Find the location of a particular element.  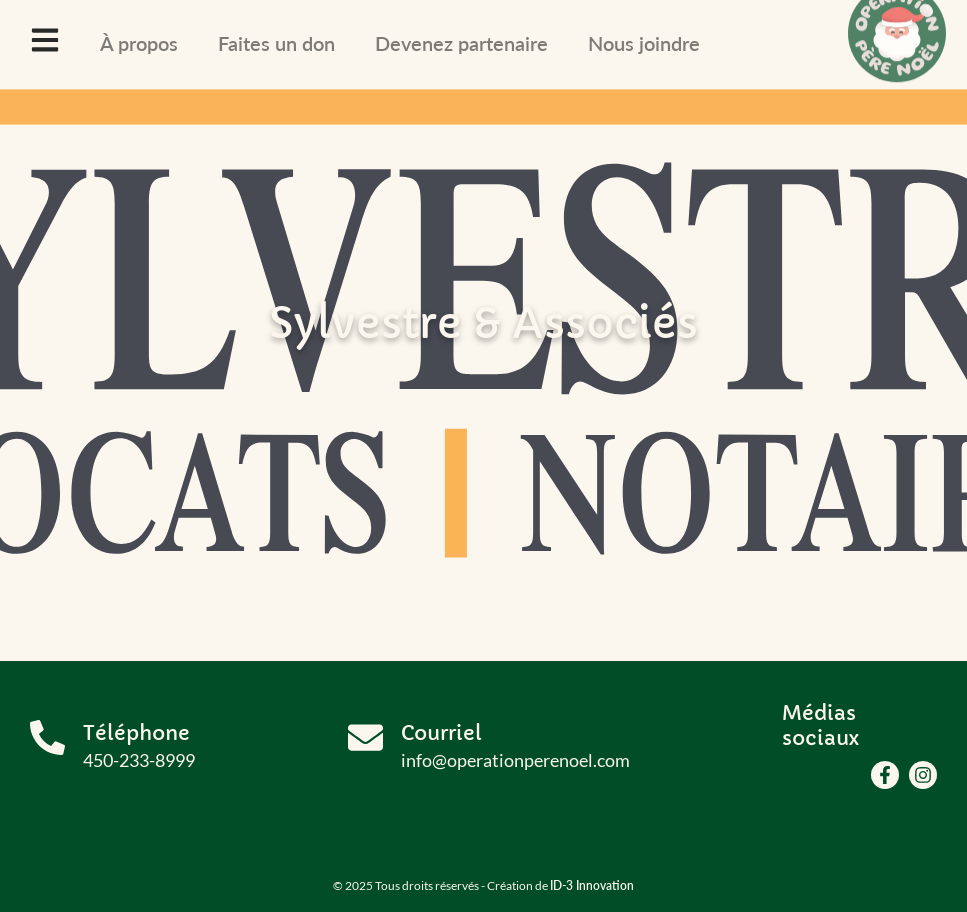

Courriel is located at coordinates (441, 733).